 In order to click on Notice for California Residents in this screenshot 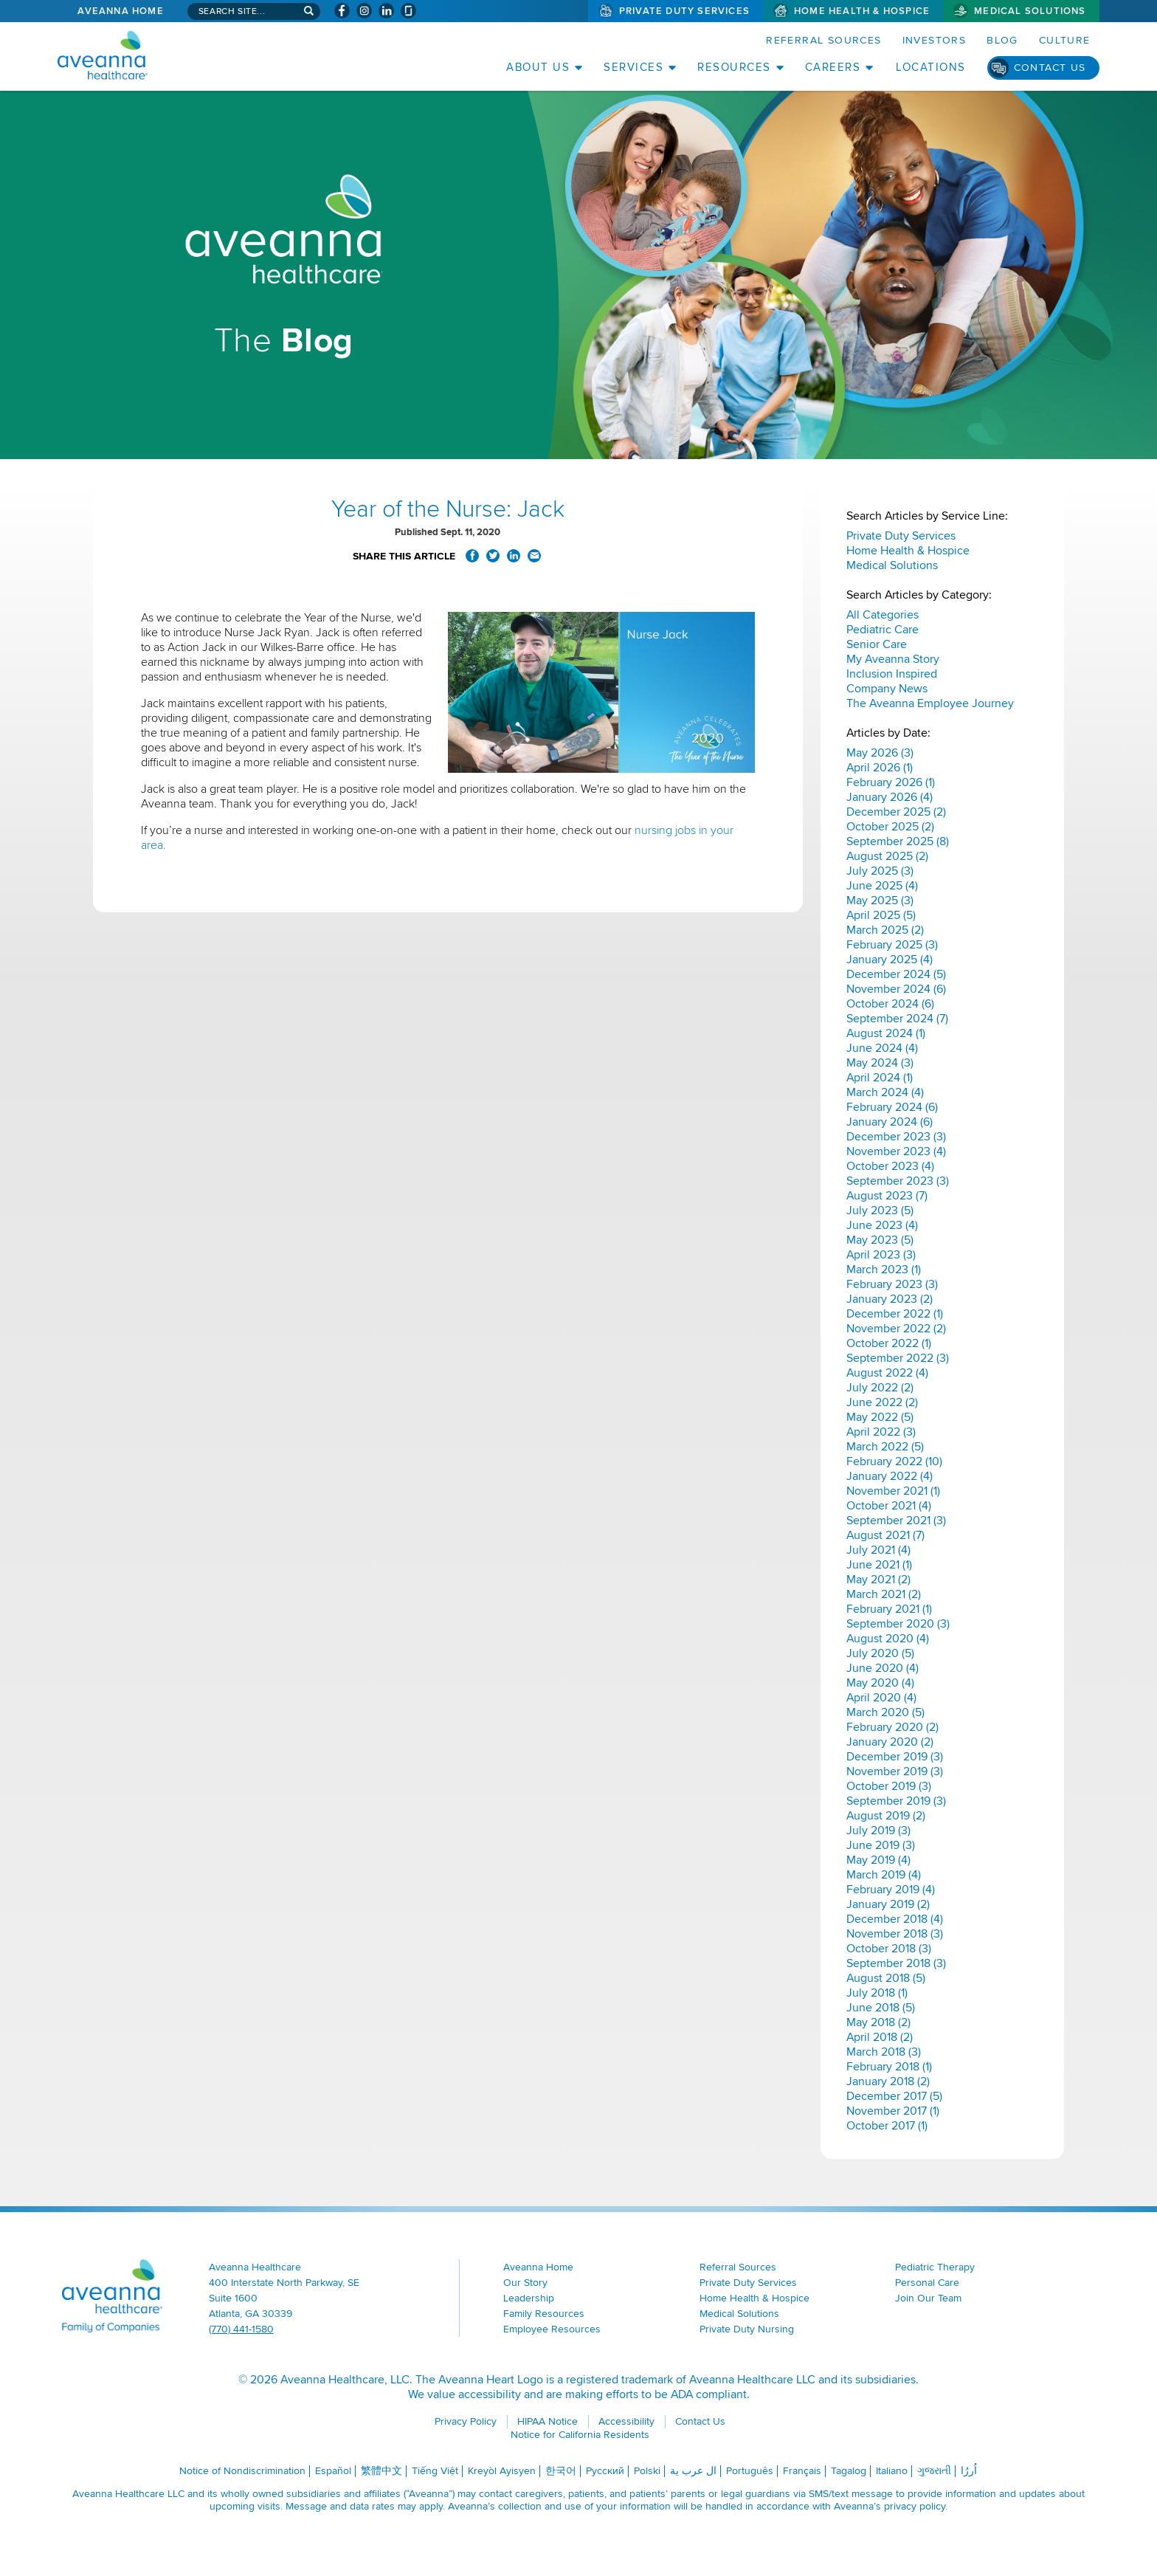, I will do `click(580, 2434)`.